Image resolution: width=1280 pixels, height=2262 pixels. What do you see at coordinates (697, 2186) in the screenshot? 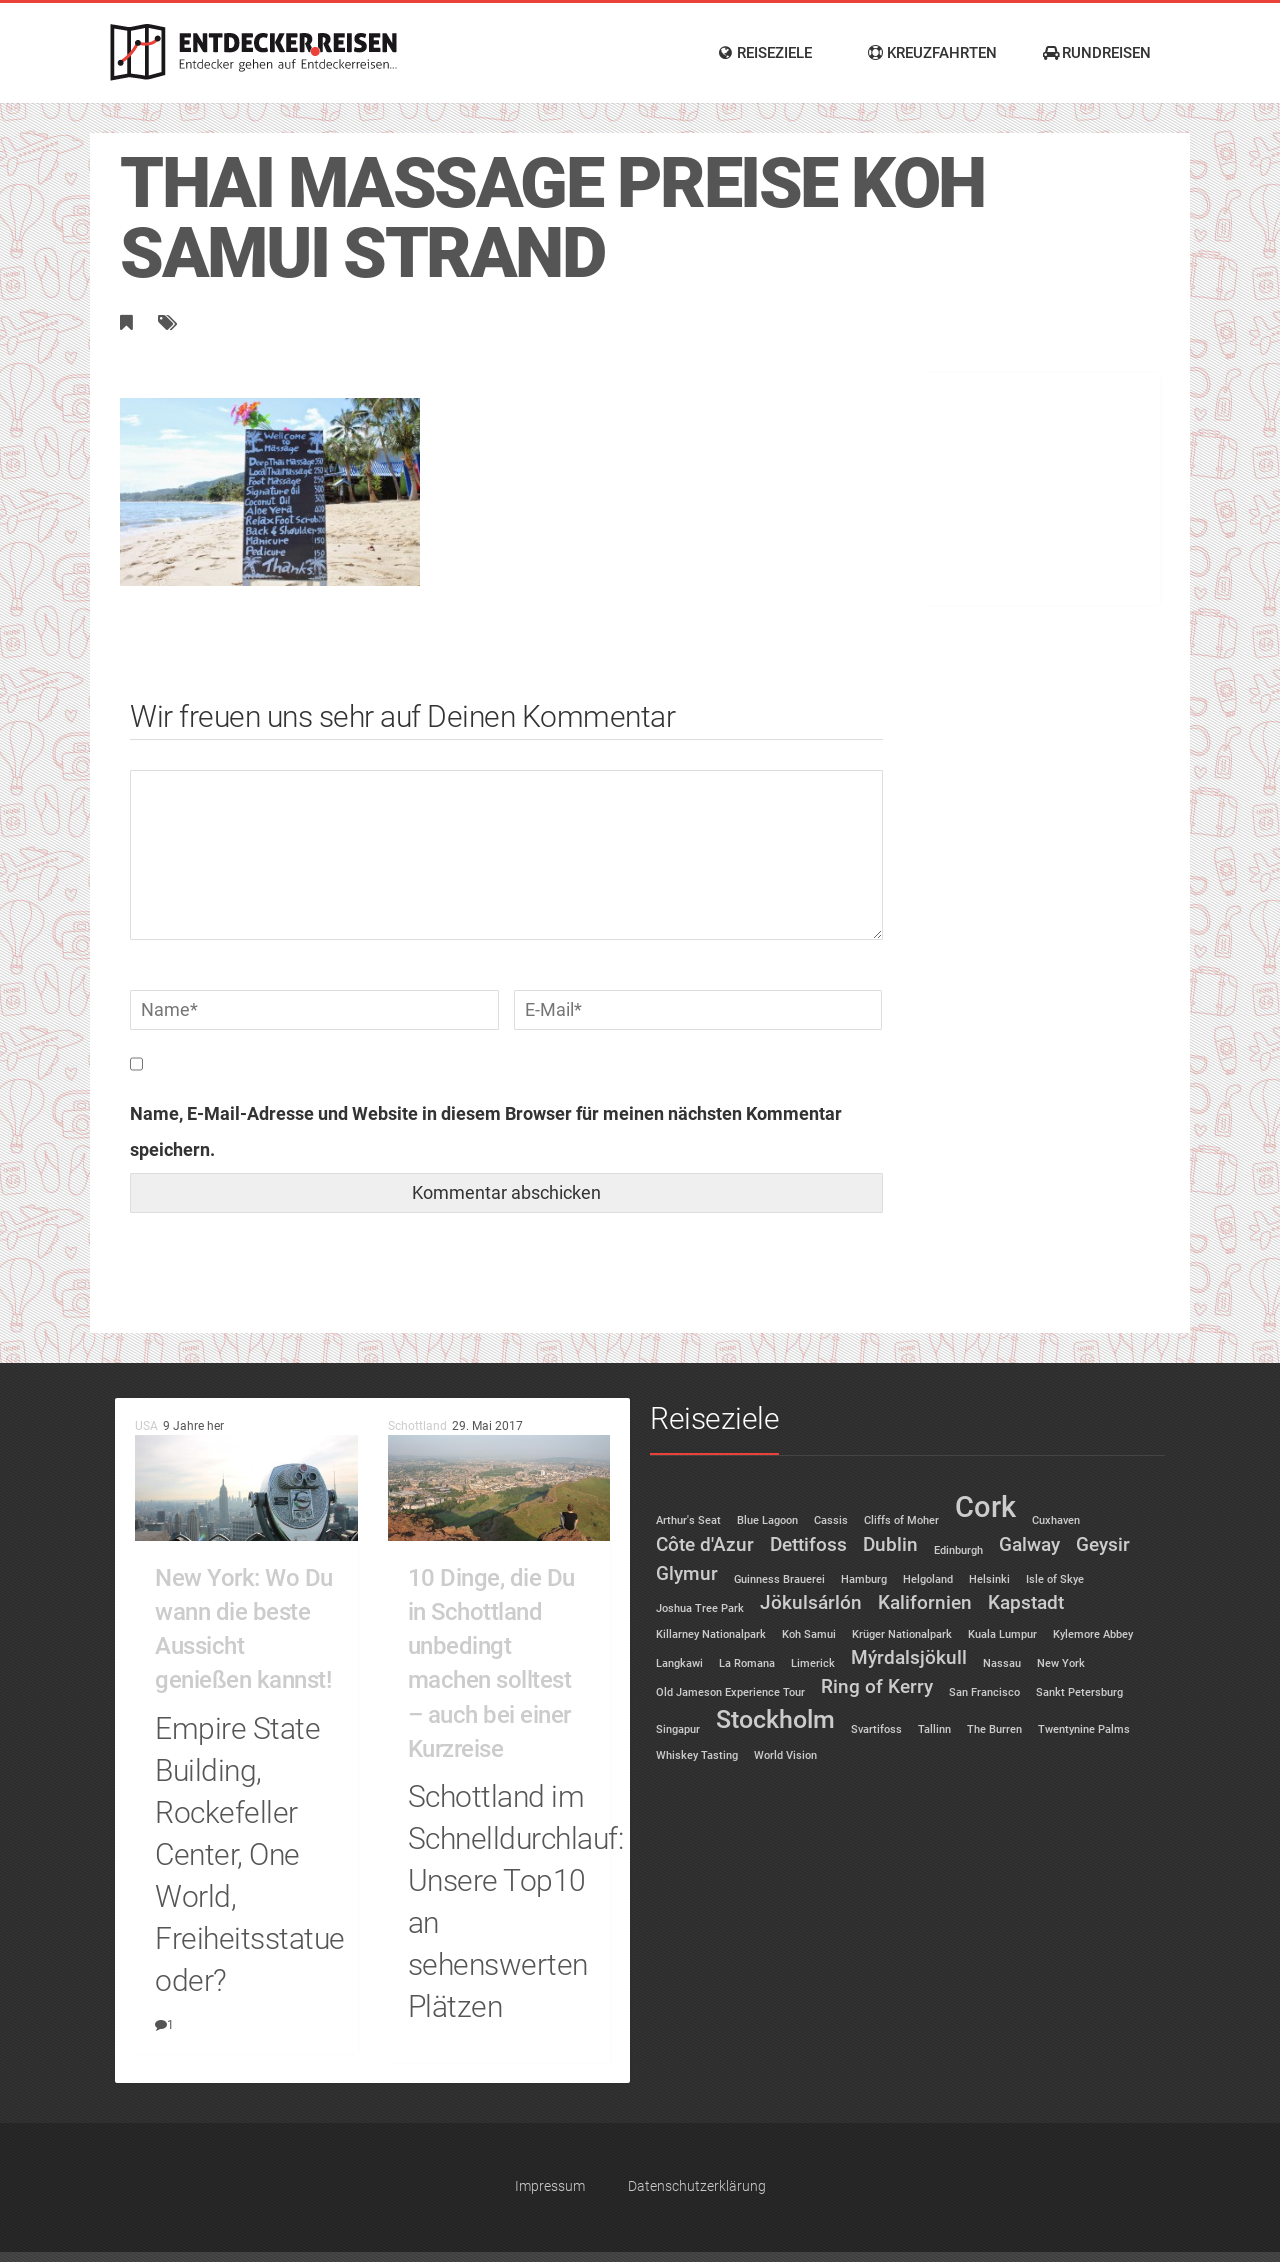
I see `Datenschutzerklärung` at bounding box center [697, 2186].